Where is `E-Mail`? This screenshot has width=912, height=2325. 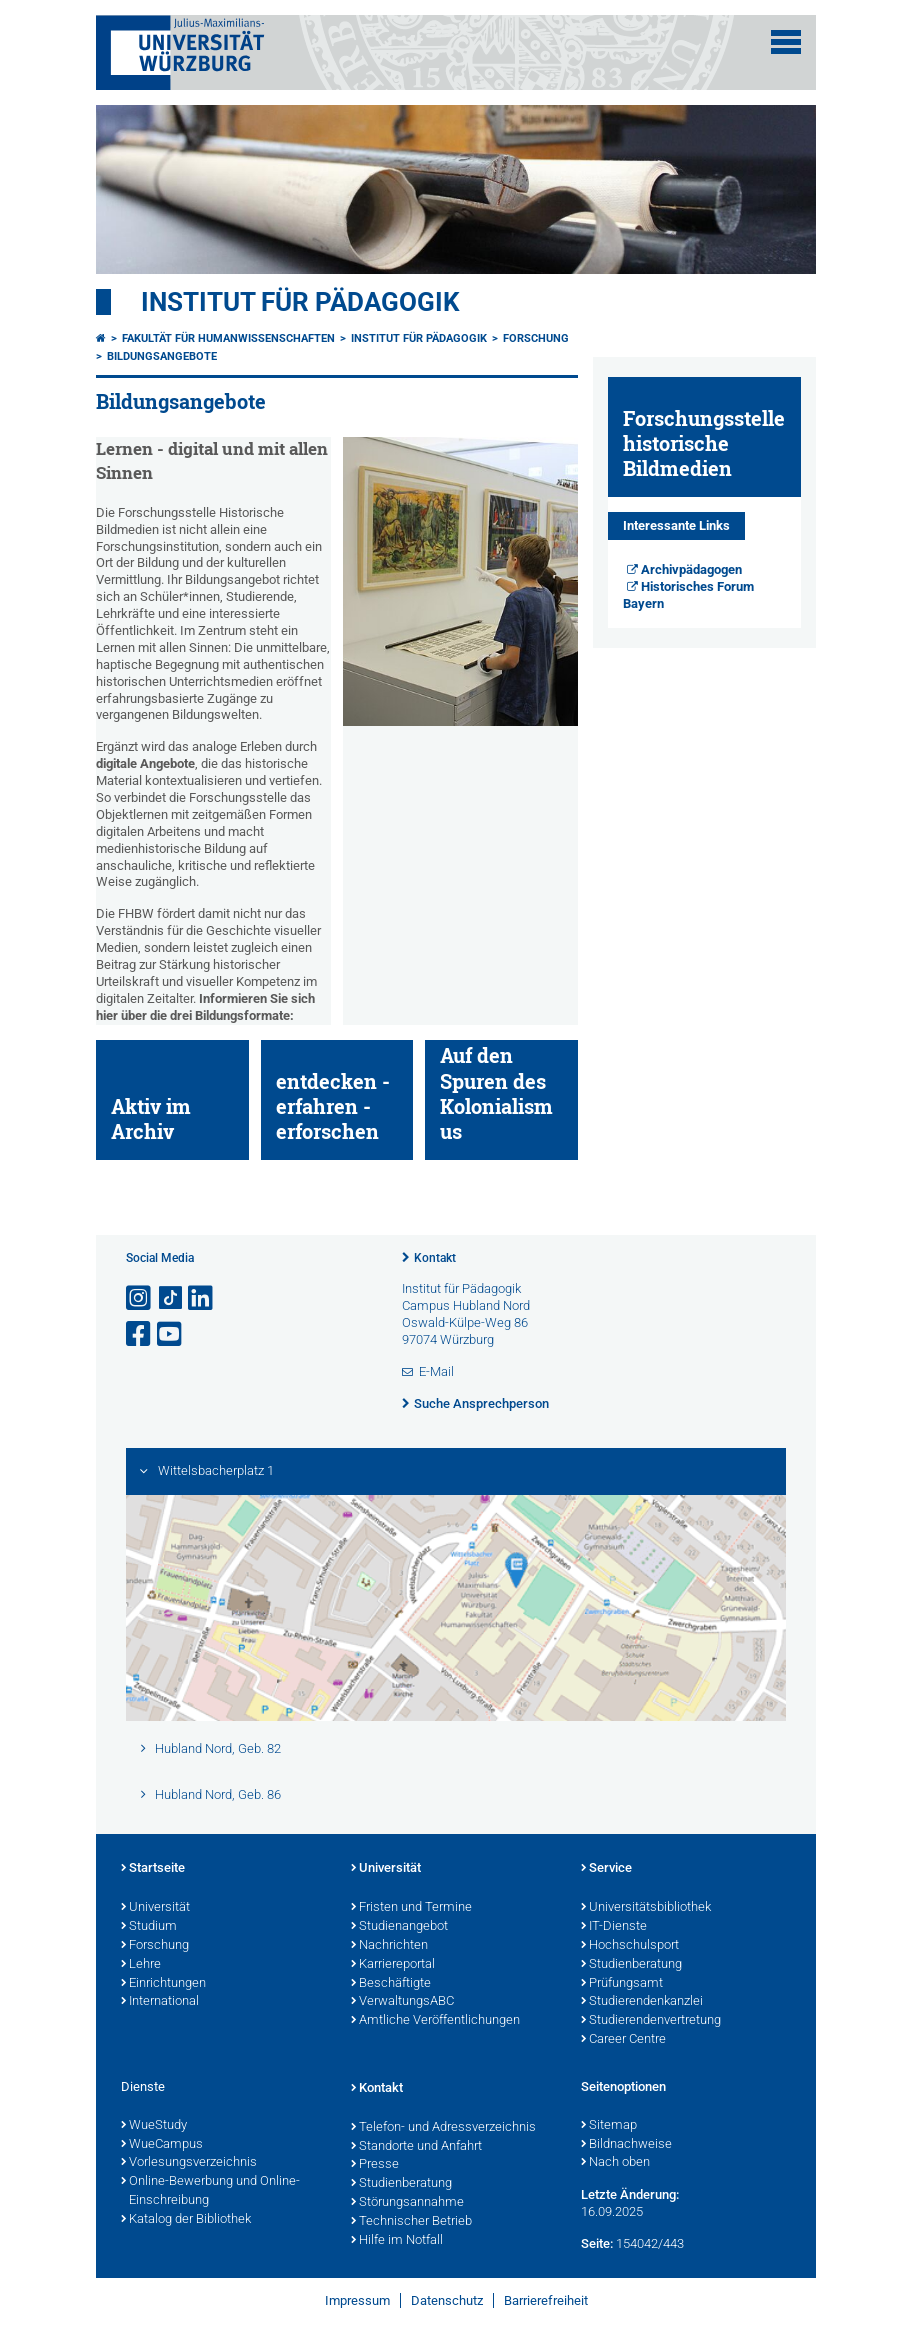 E-Mail is located at coordinates (436, 1371).